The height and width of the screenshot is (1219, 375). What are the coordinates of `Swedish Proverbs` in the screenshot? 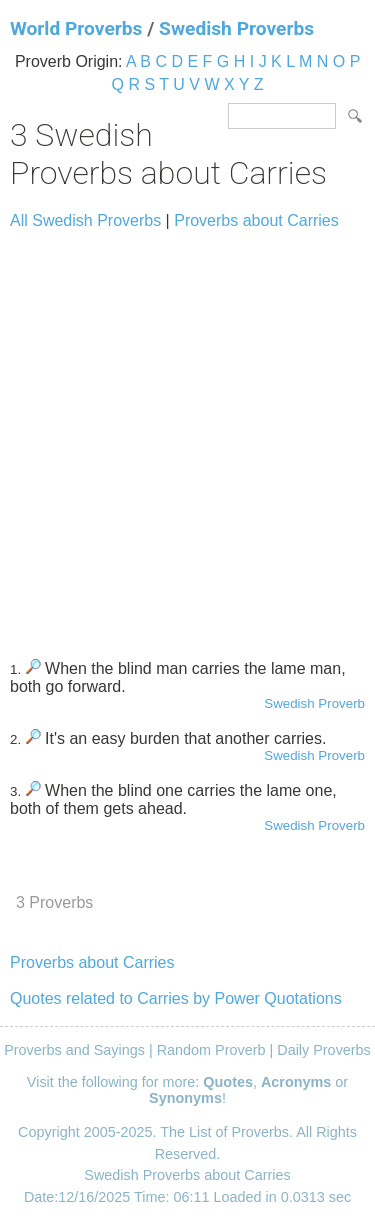 It's located at (236, 28).